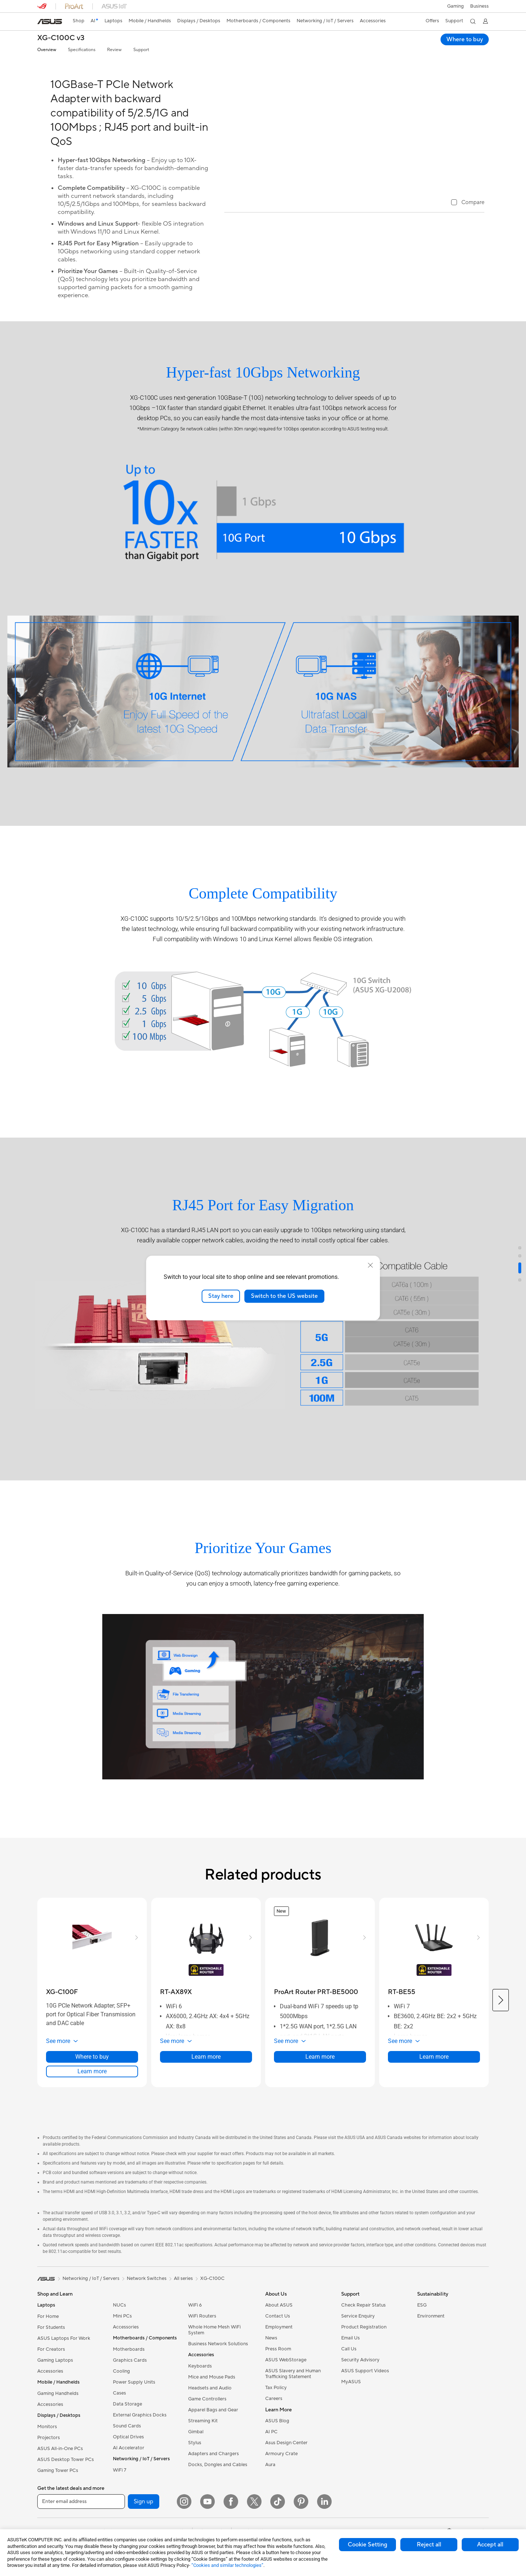 The image size is (526, 2576). I want to click on Call Us, so click(349, 2376).